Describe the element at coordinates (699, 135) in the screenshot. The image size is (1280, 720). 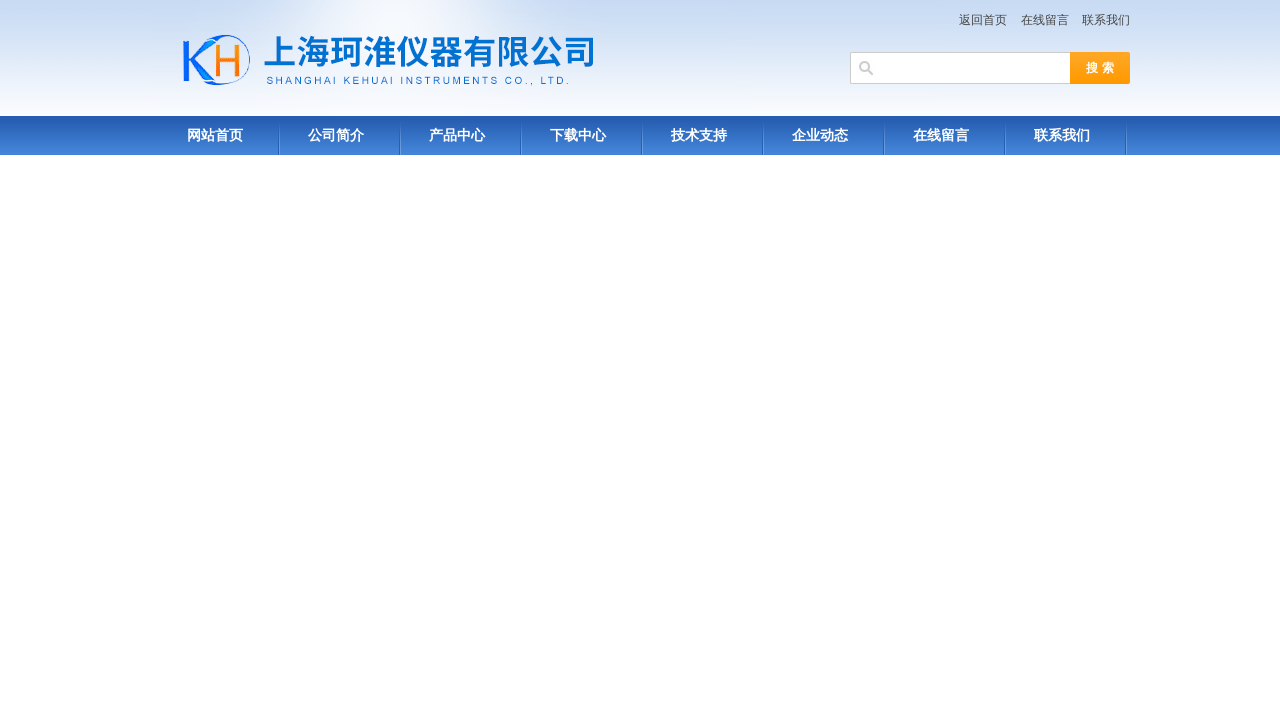
I see `技术支持` at that location.